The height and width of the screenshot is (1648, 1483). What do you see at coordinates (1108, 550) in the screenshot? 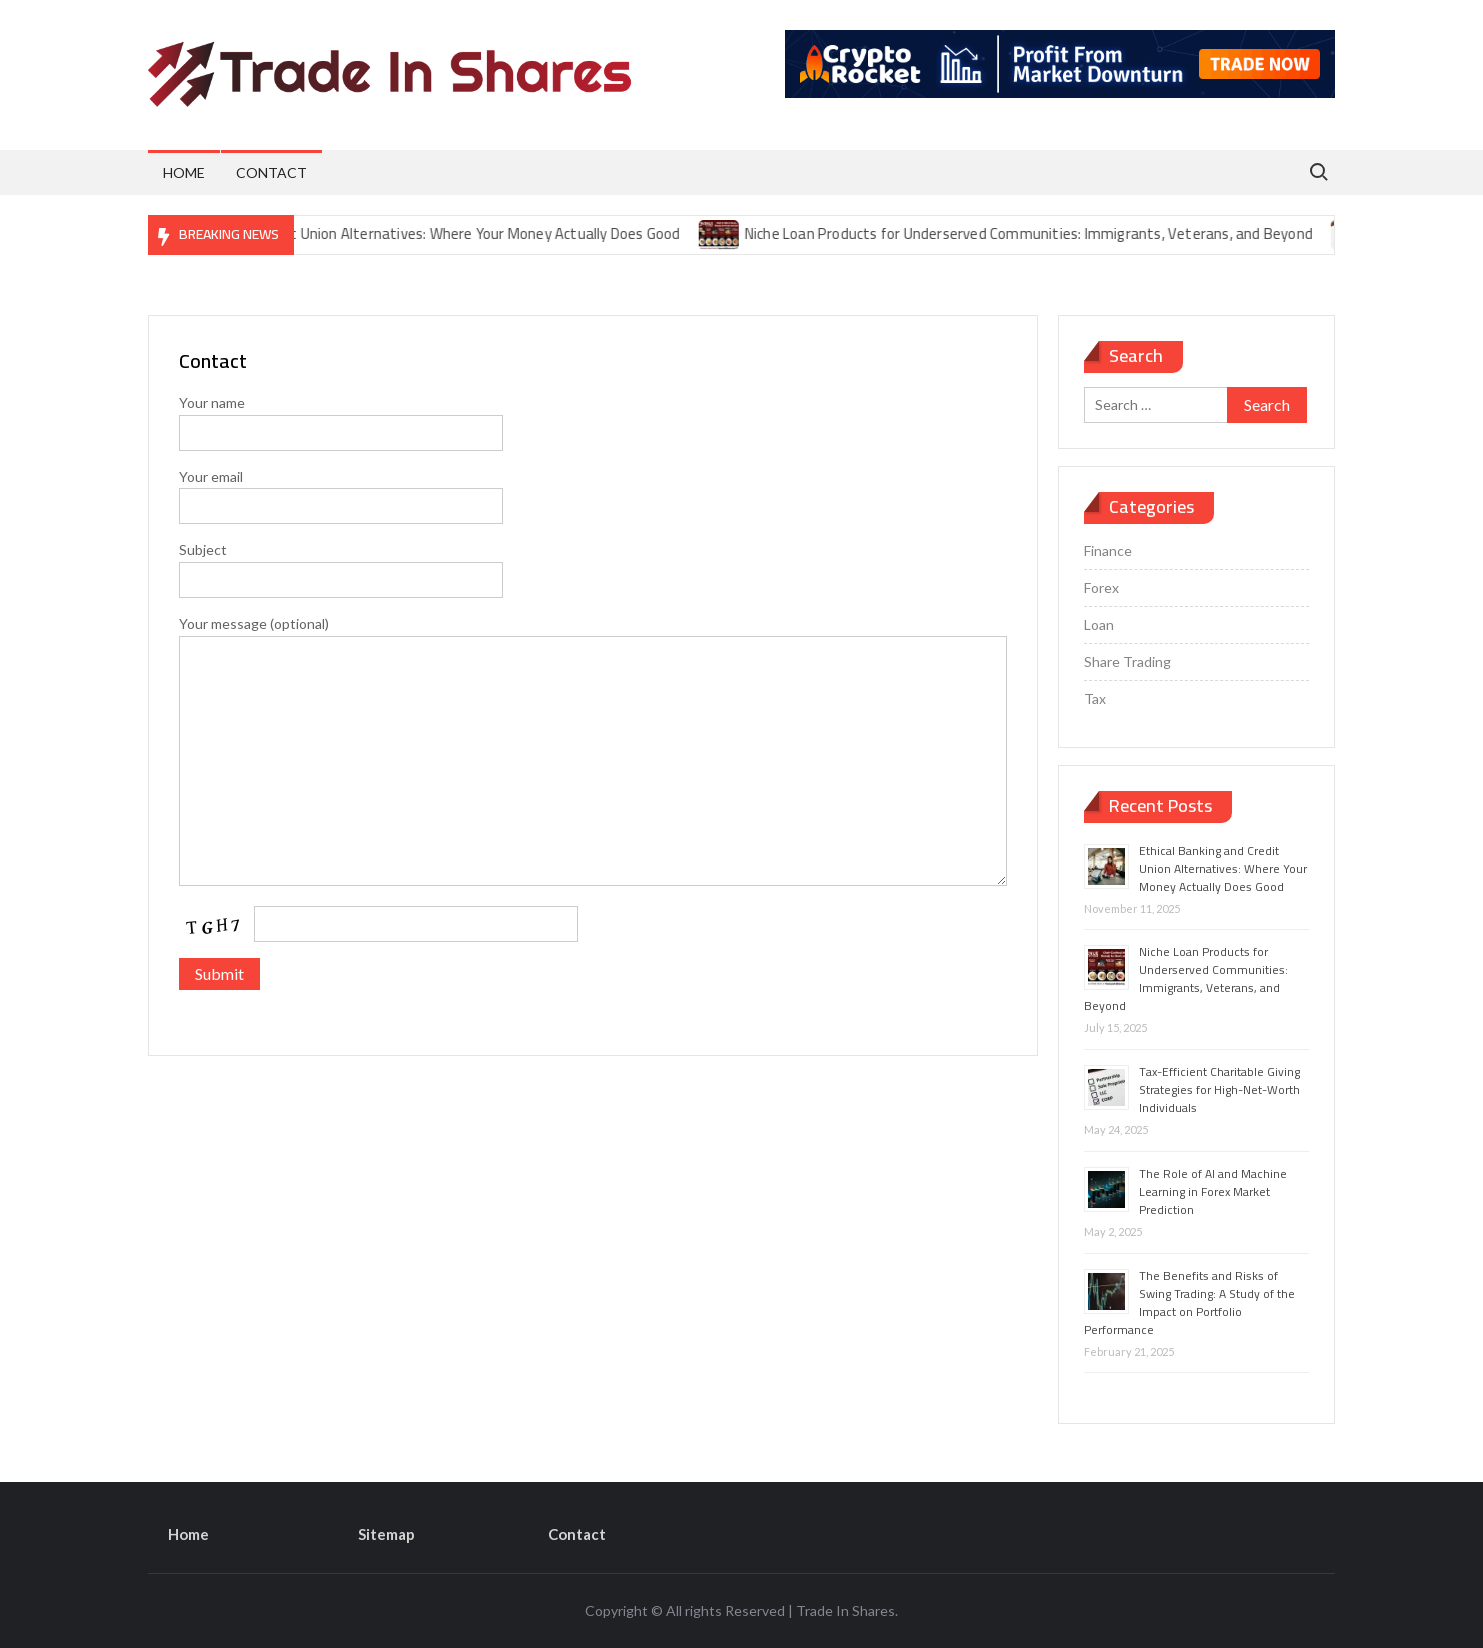
I see `Finance` at bounding box center [1108, 550].